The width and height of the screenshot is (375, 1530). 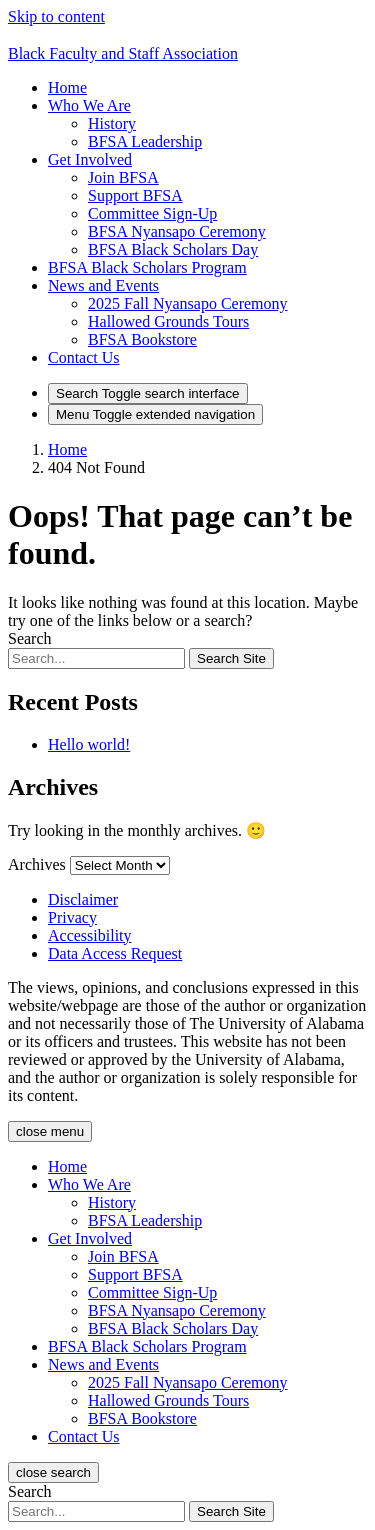 I want to click on Search, so click(x=30, y=638).